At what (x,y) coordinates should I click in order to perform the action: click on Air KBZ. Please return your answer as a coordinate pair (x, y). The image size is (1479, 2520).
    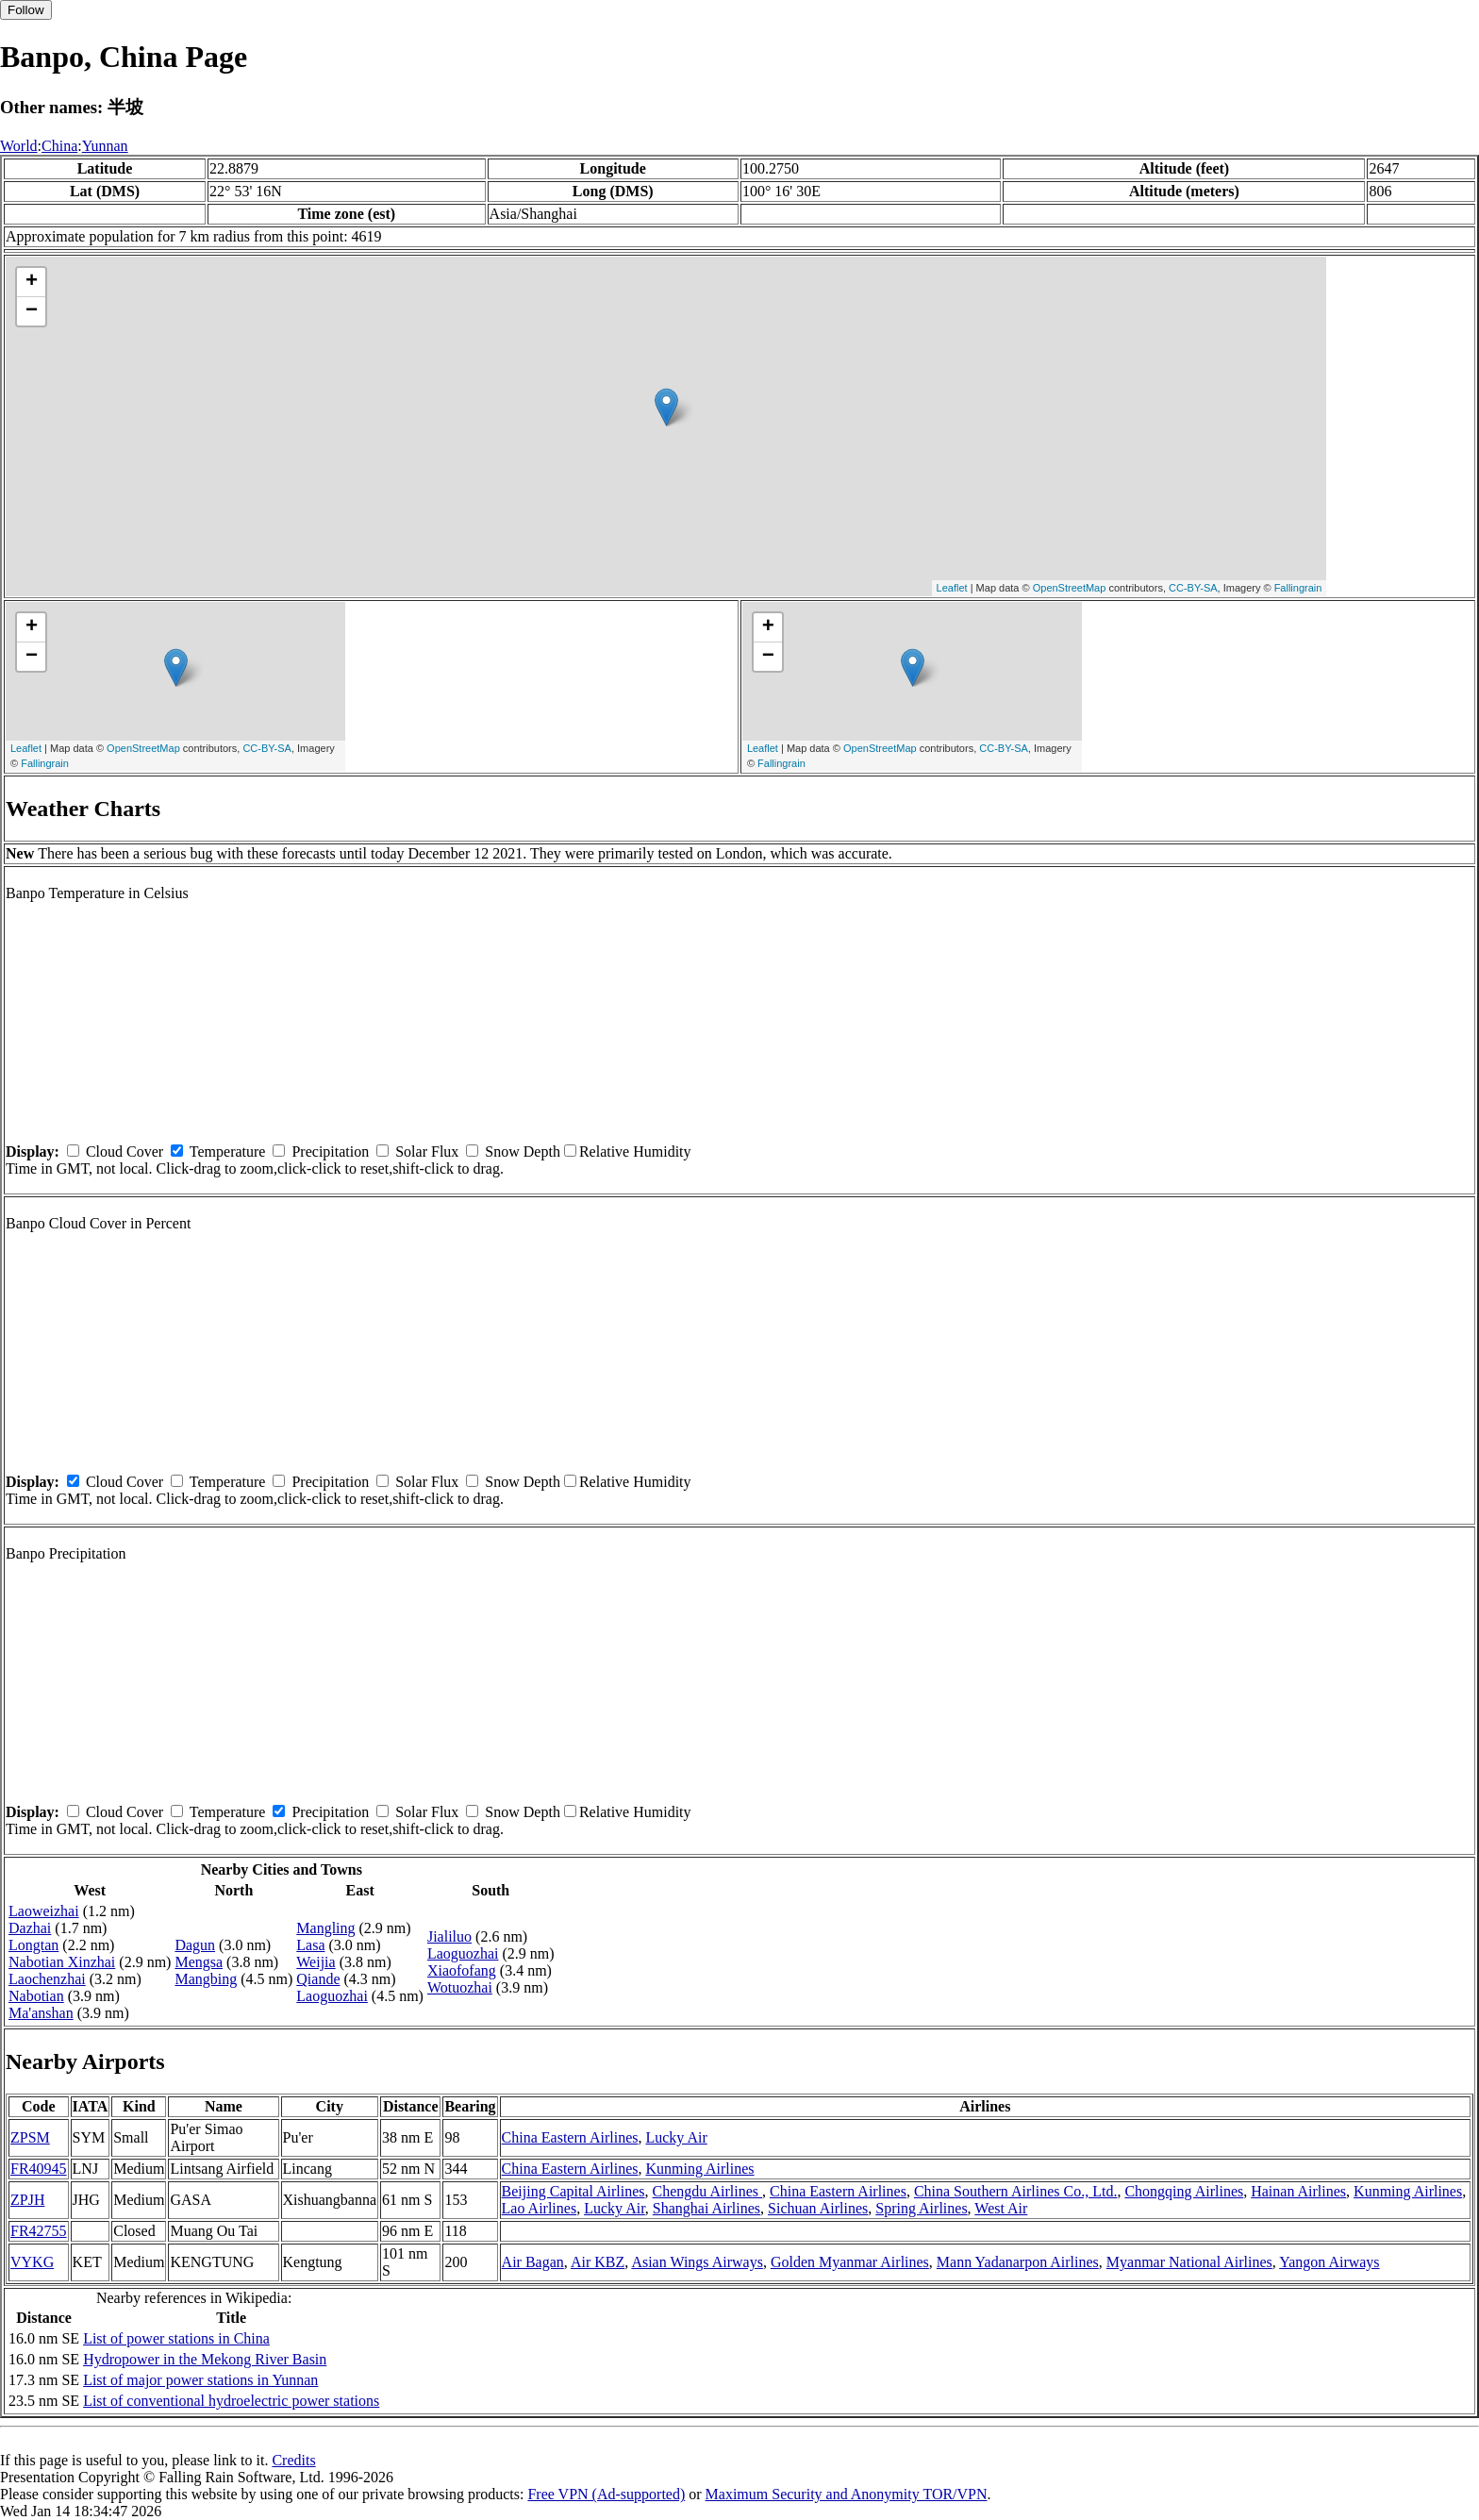
    Looking at the image, I should click on (597, 2262).